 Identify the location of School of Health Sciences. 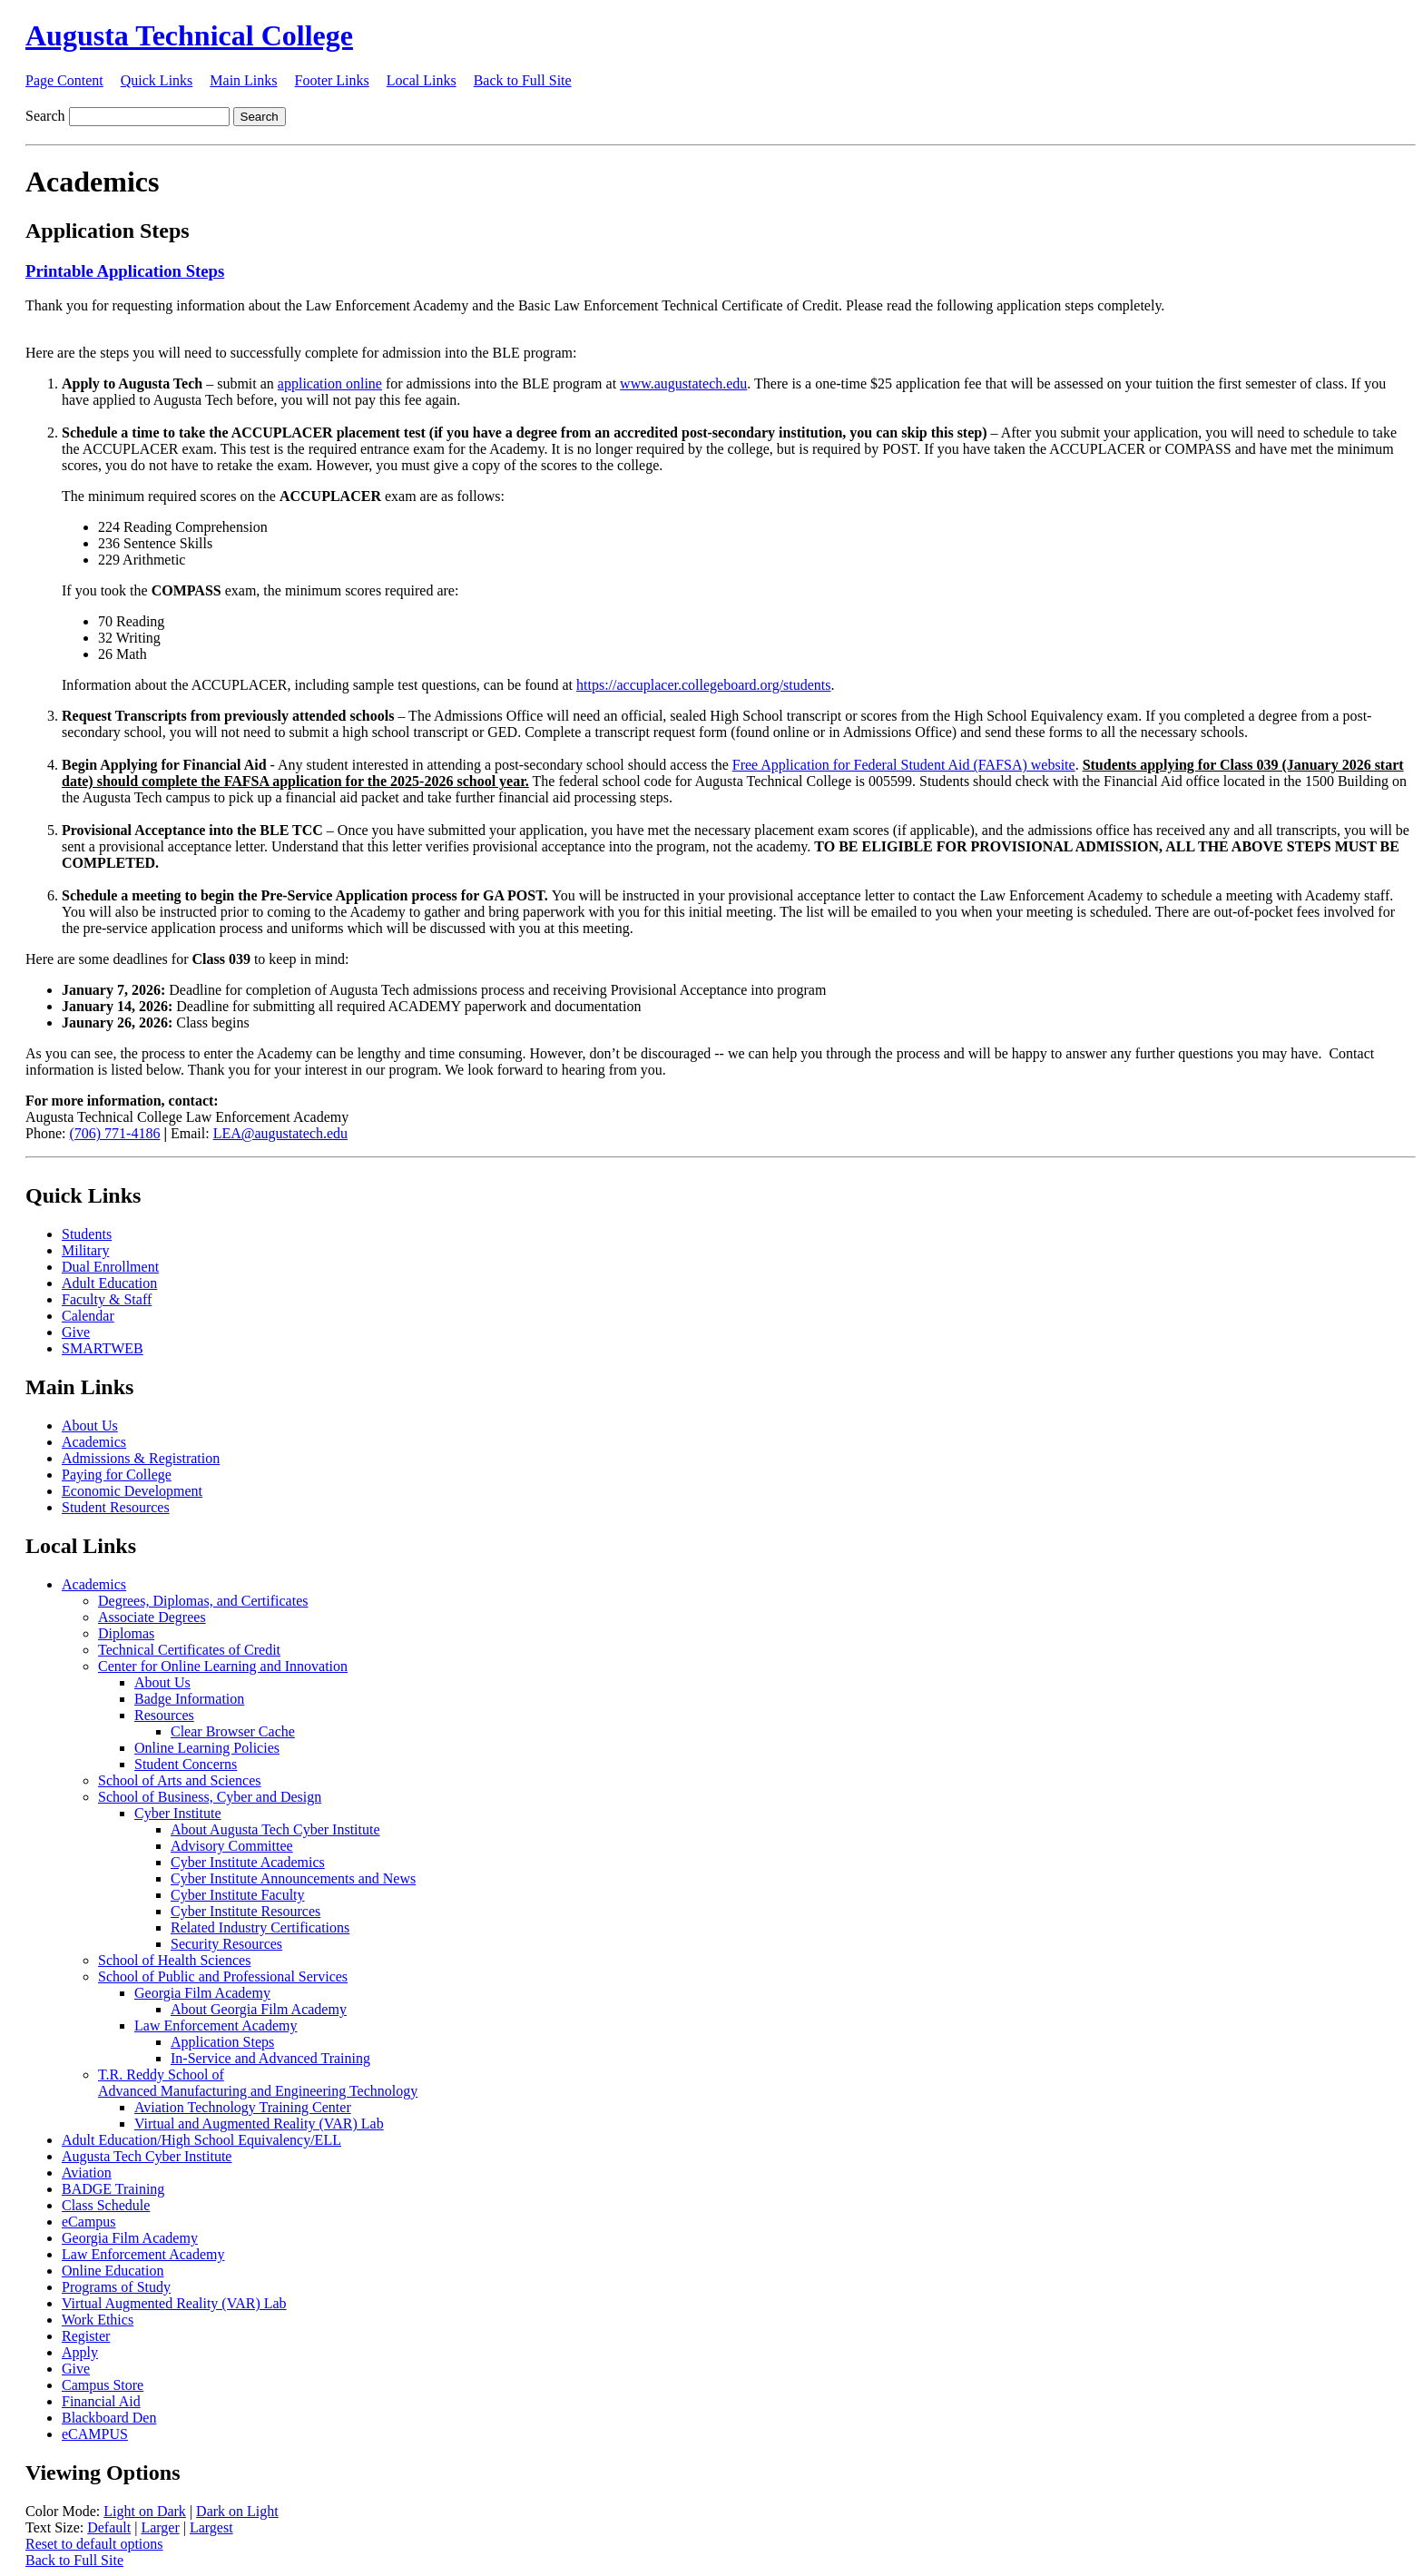
(174, 1960).